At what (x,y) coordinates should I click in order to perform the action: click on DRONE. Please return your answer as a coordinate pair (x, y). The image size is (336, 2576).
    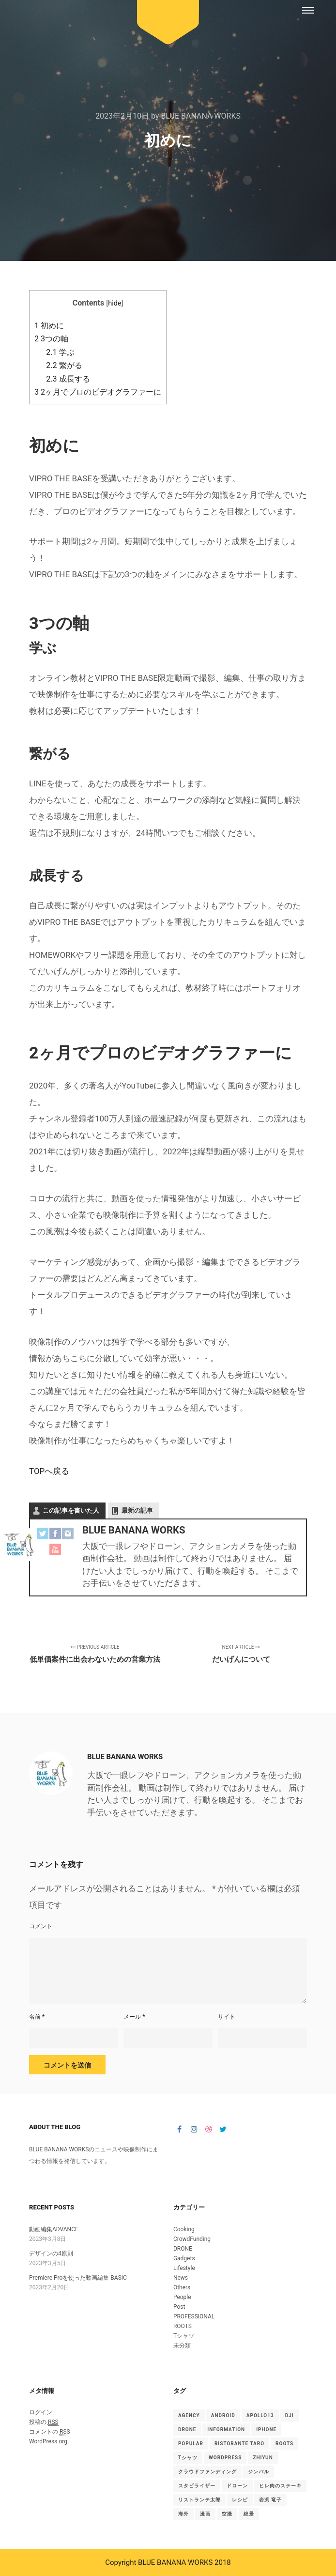
    Looking at the image, I should click on (182, 2248).